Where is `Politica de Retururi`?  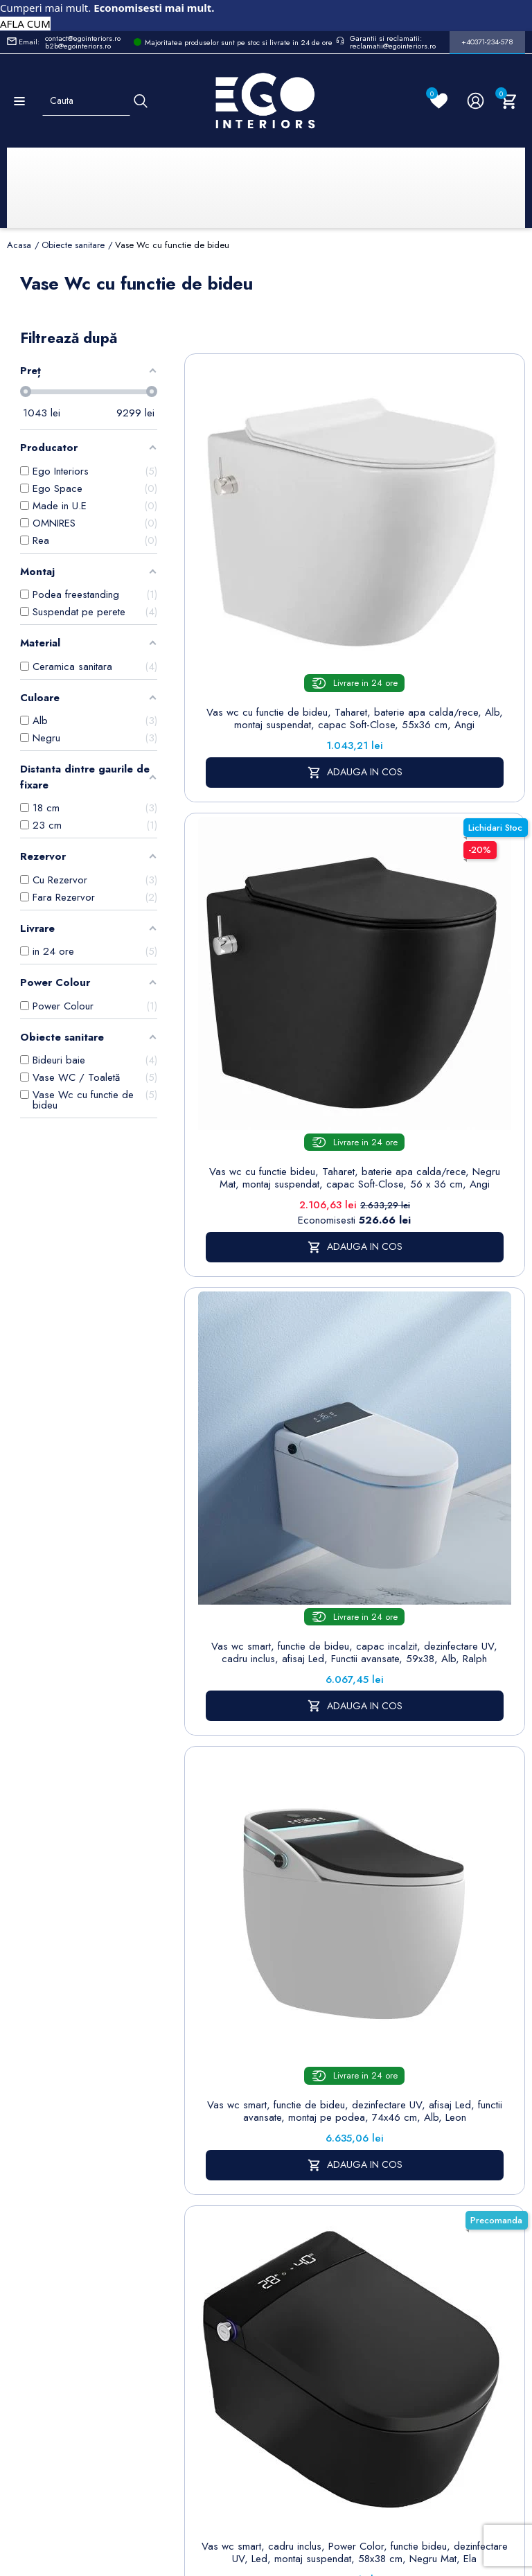
Politica de Retururi is located at coordinates (388, 2105).